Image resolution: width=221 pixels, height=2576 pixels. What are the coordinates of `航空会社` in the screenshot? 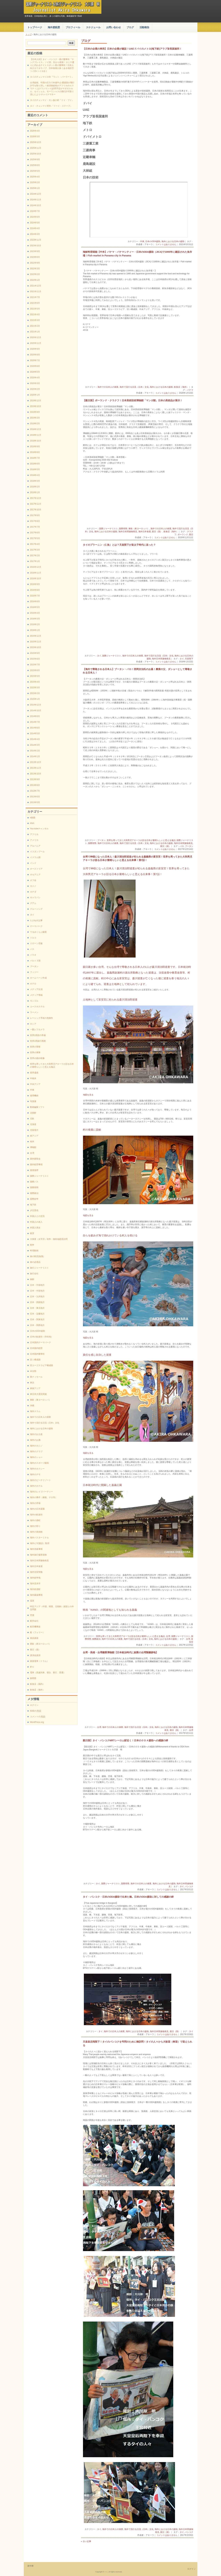 It's located at (34, 1621).